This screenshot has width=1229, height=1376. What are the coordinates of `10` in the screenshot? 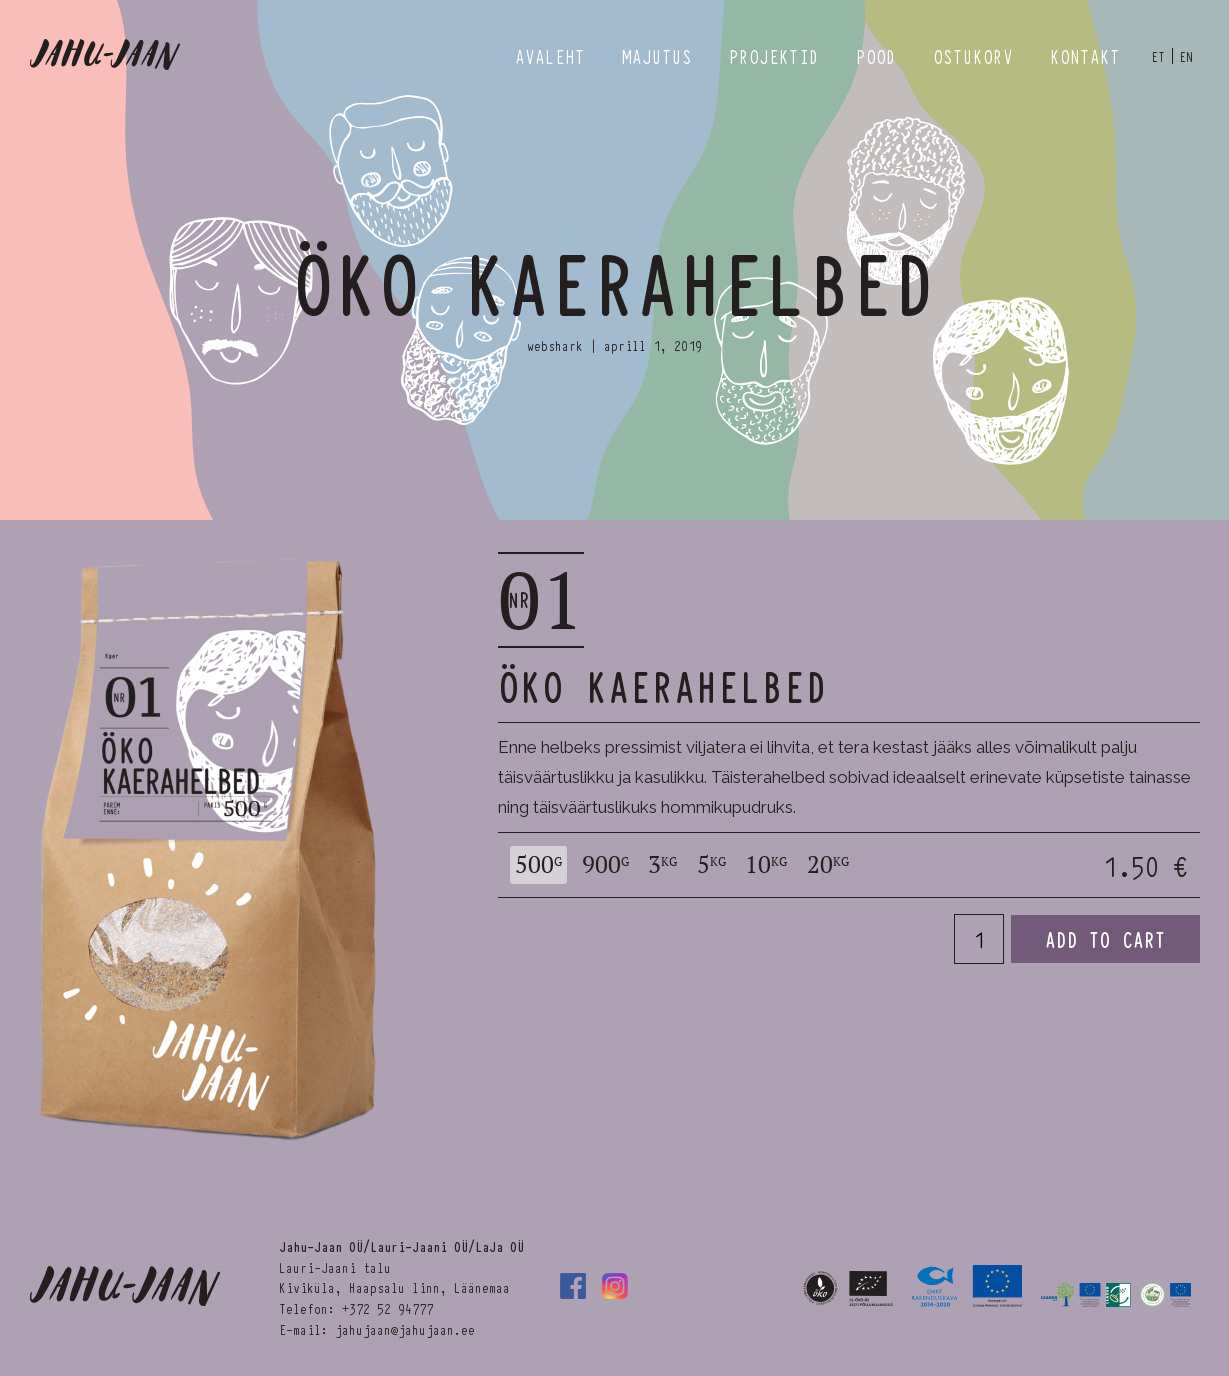 It's located at (766, 864).